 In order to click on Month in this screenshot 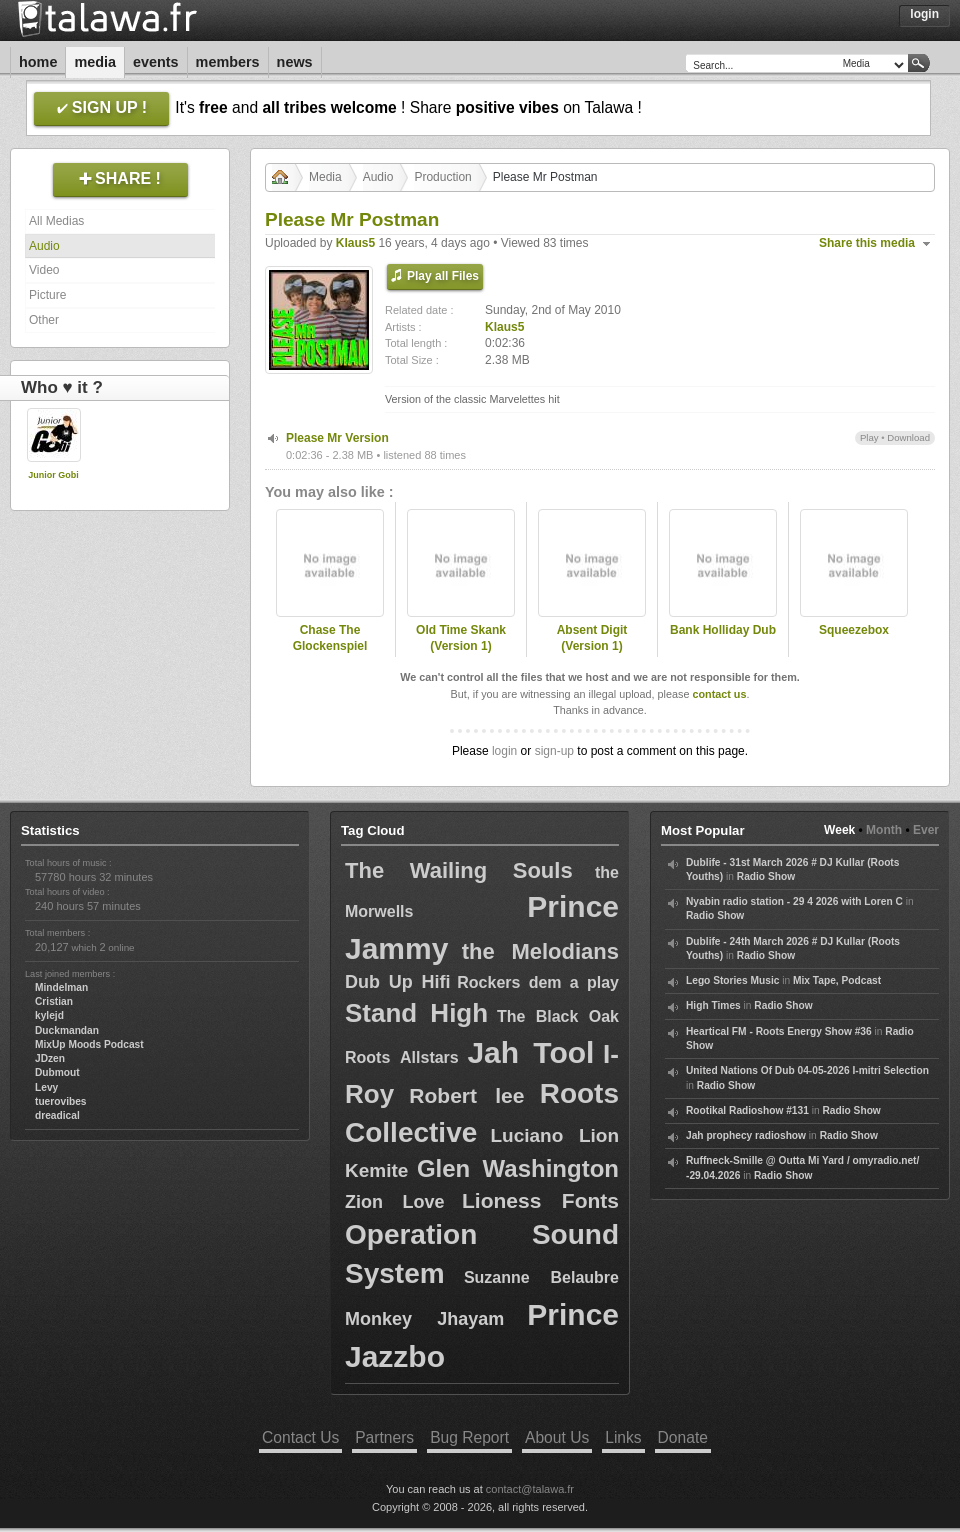, I will do `click(884, 830)`.